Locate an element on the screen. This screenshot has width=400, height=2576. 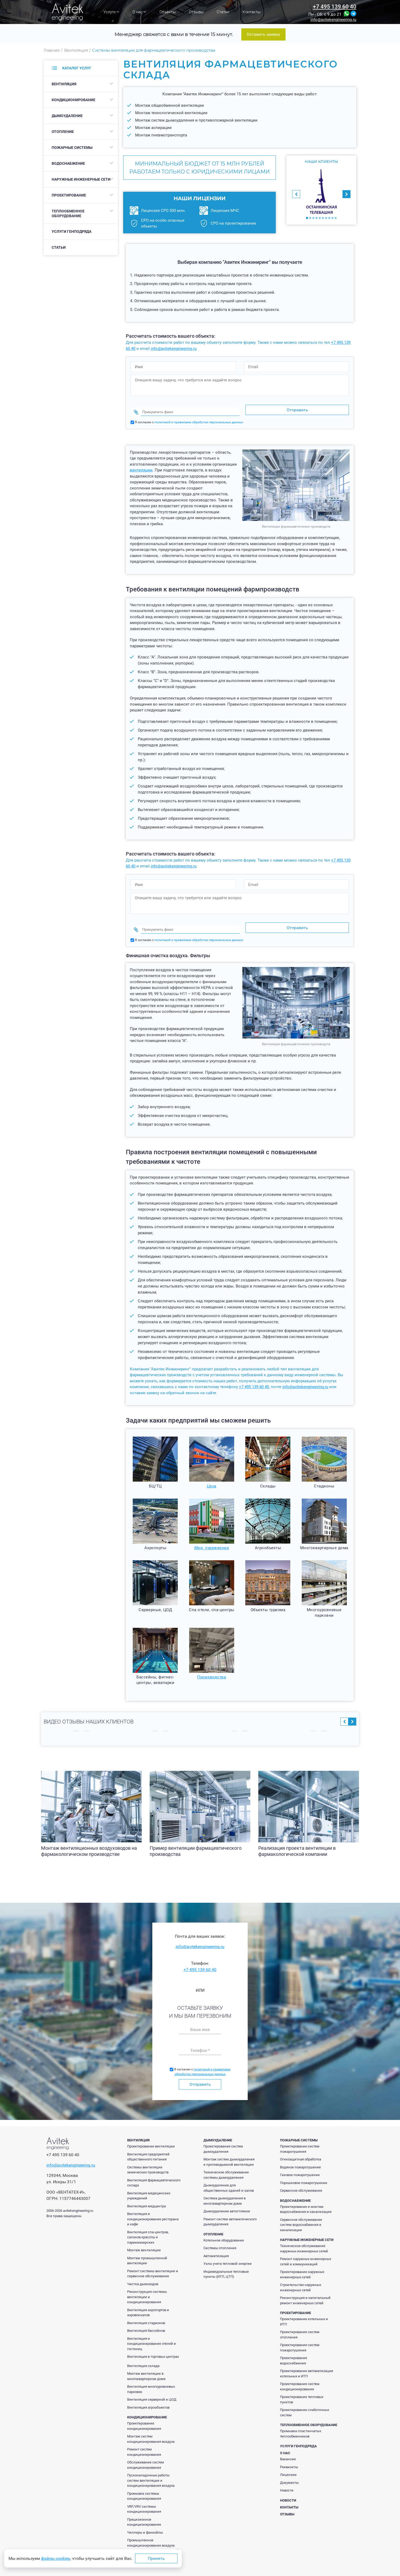
Чиллеры и фанкойлы is located at coordinates (145, 2522).